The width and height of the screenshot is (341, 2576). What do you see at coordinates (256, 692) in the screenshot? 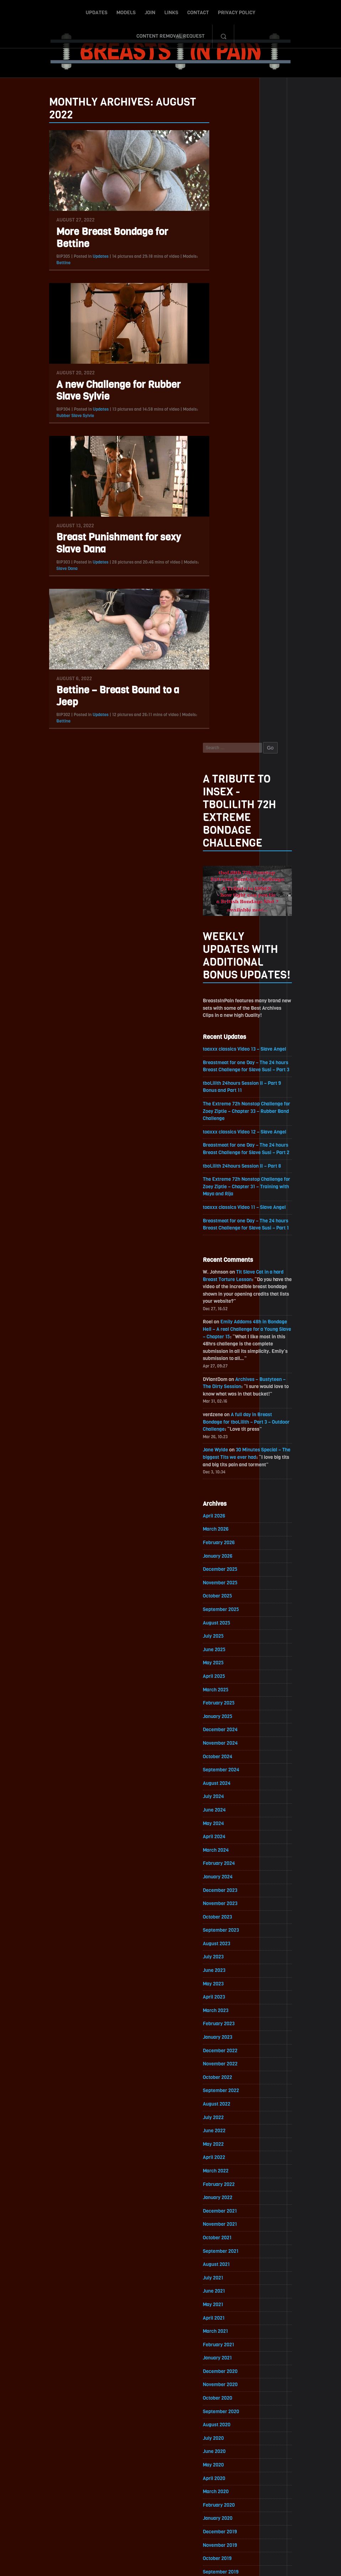
I see `Emily Addams 48h in Bondage Hell – A real Challenge for a Young Slave – Chapter 15` at bounding box center [256, 692].